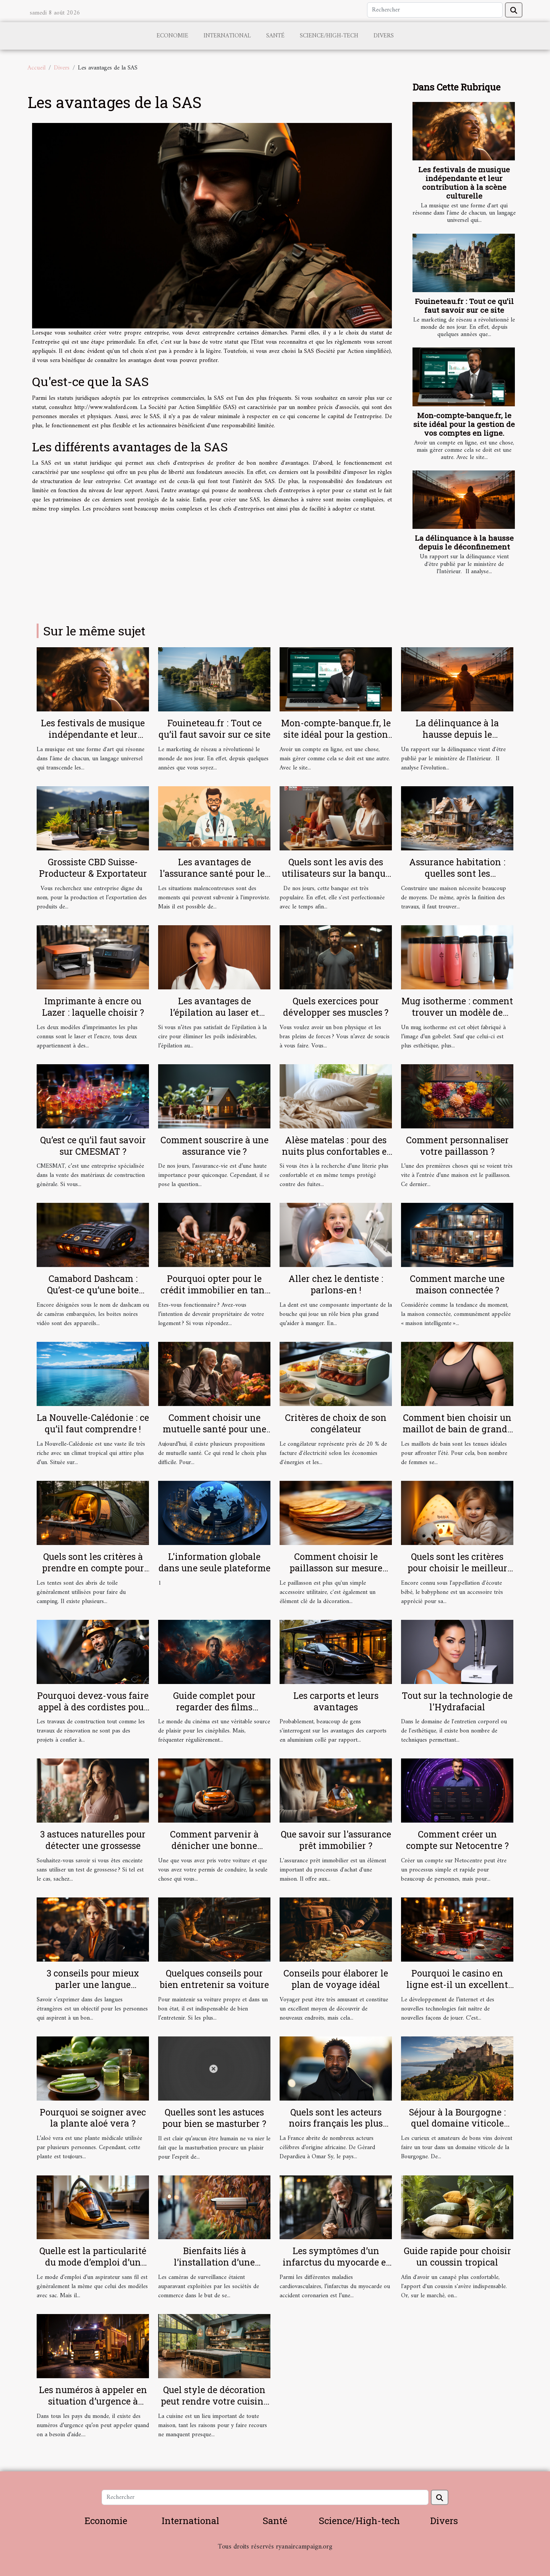  I want to click on Les avantages de l’épilation au laser et comment se préparer pour ?, so click(214, 1018).